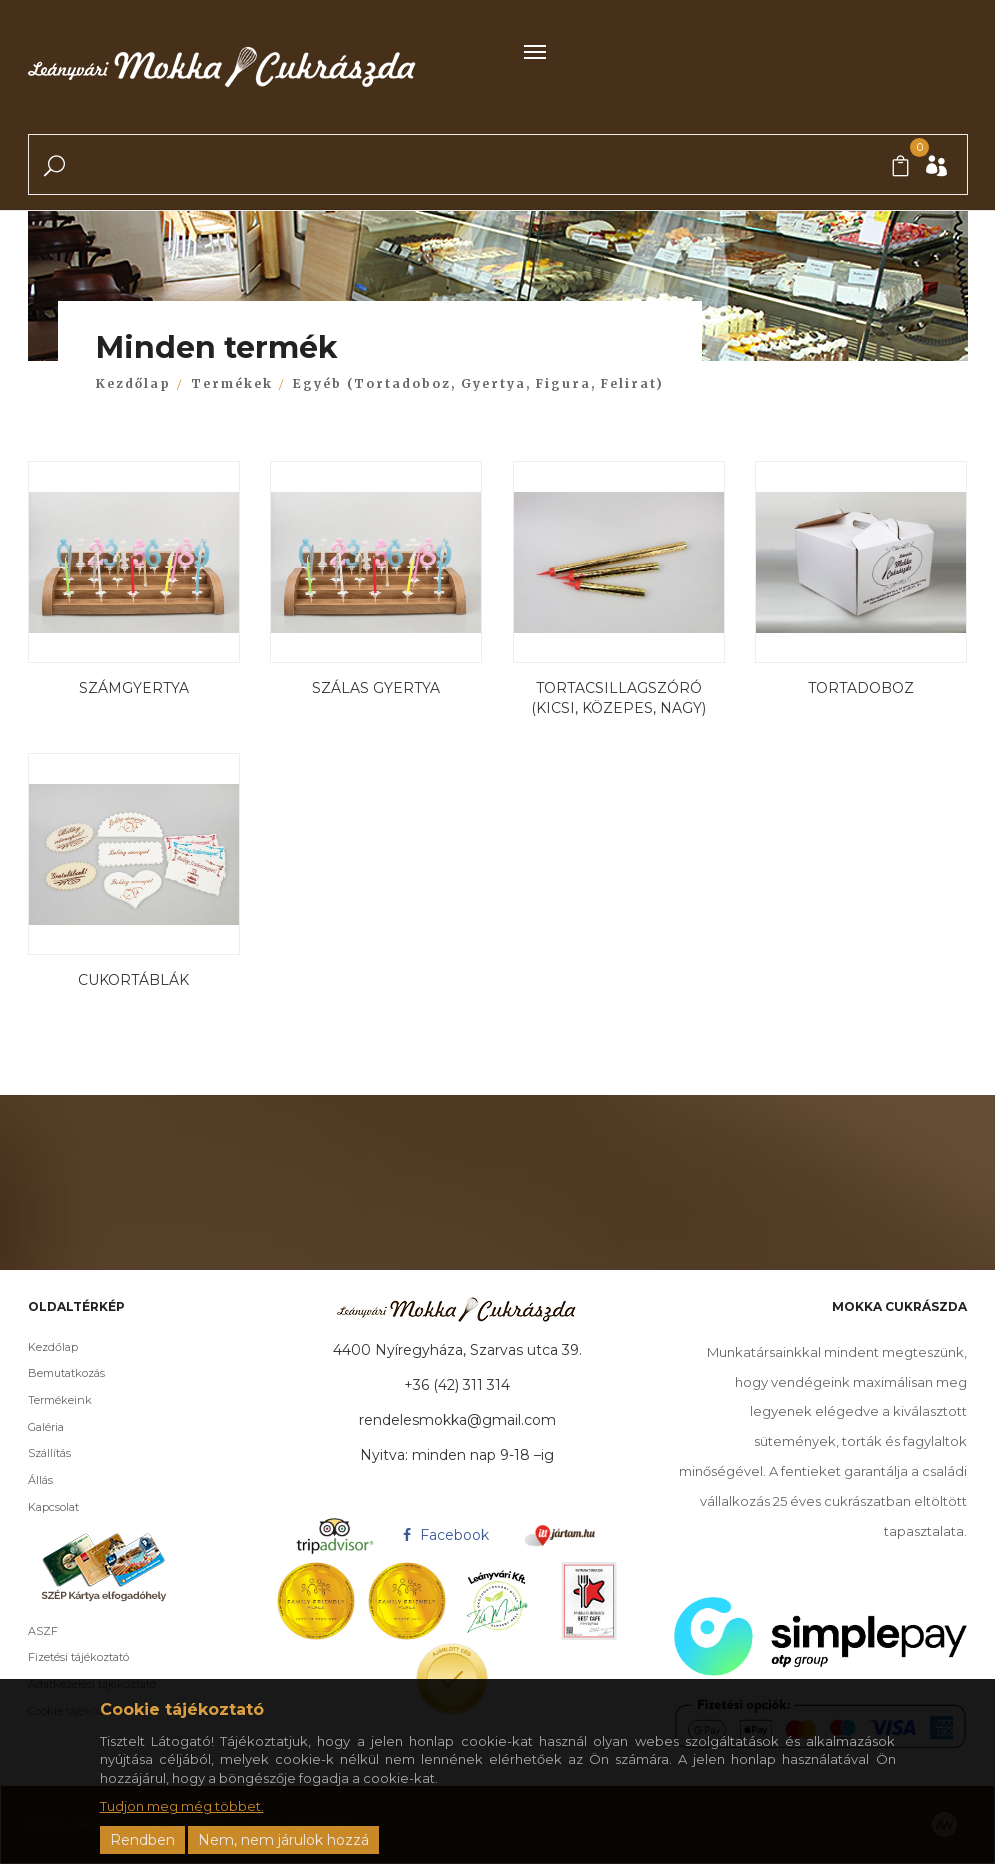 Image resolution: width=995 pixels, height=1864 pixels. I want to click on Facebook, so click(443, 1535).